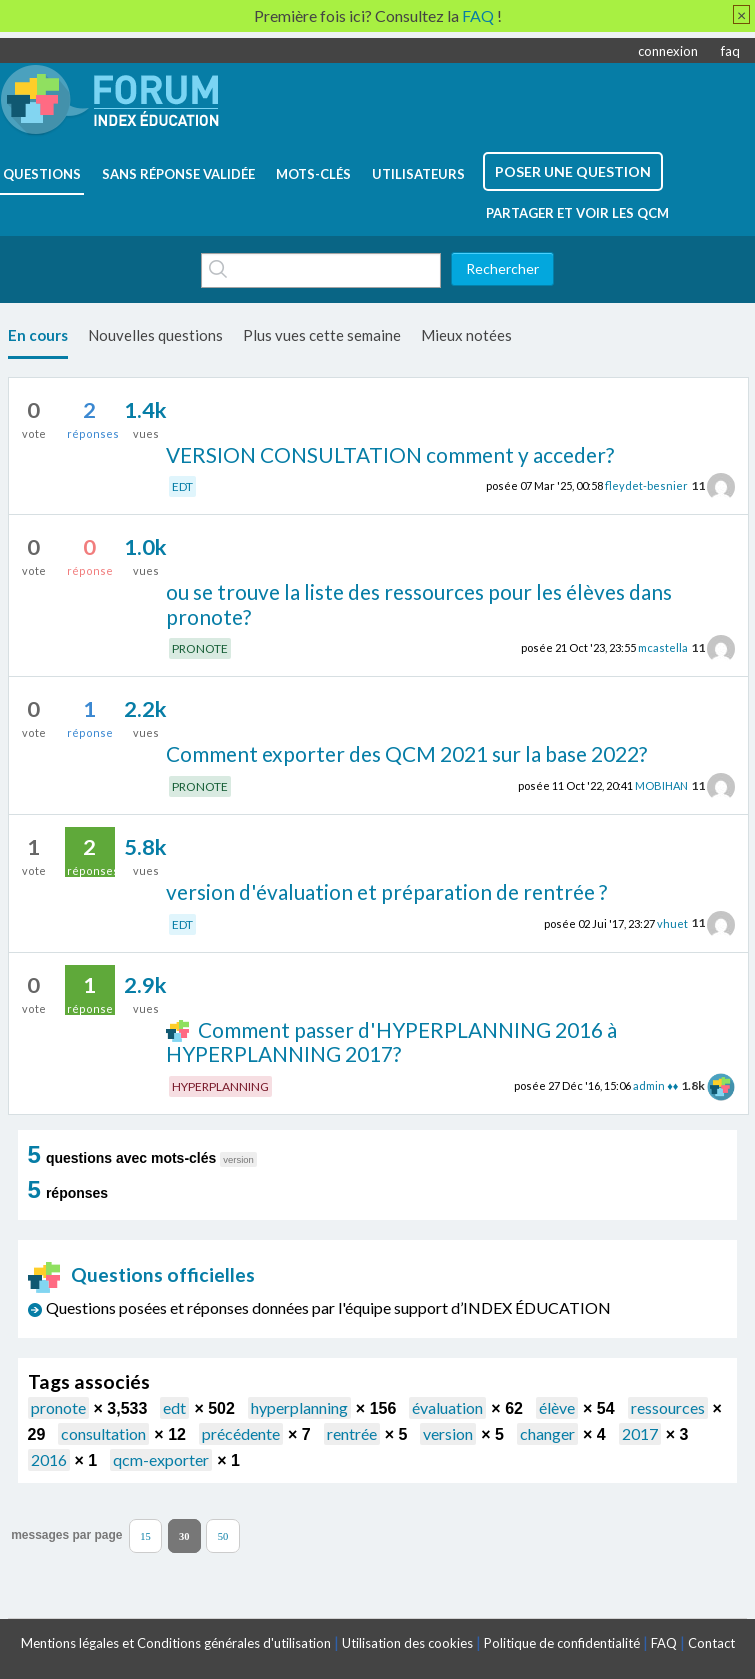 Image resolution: width=755 pixels, height=1679 pixels. I want to click on précédente, so click(241, 1433).